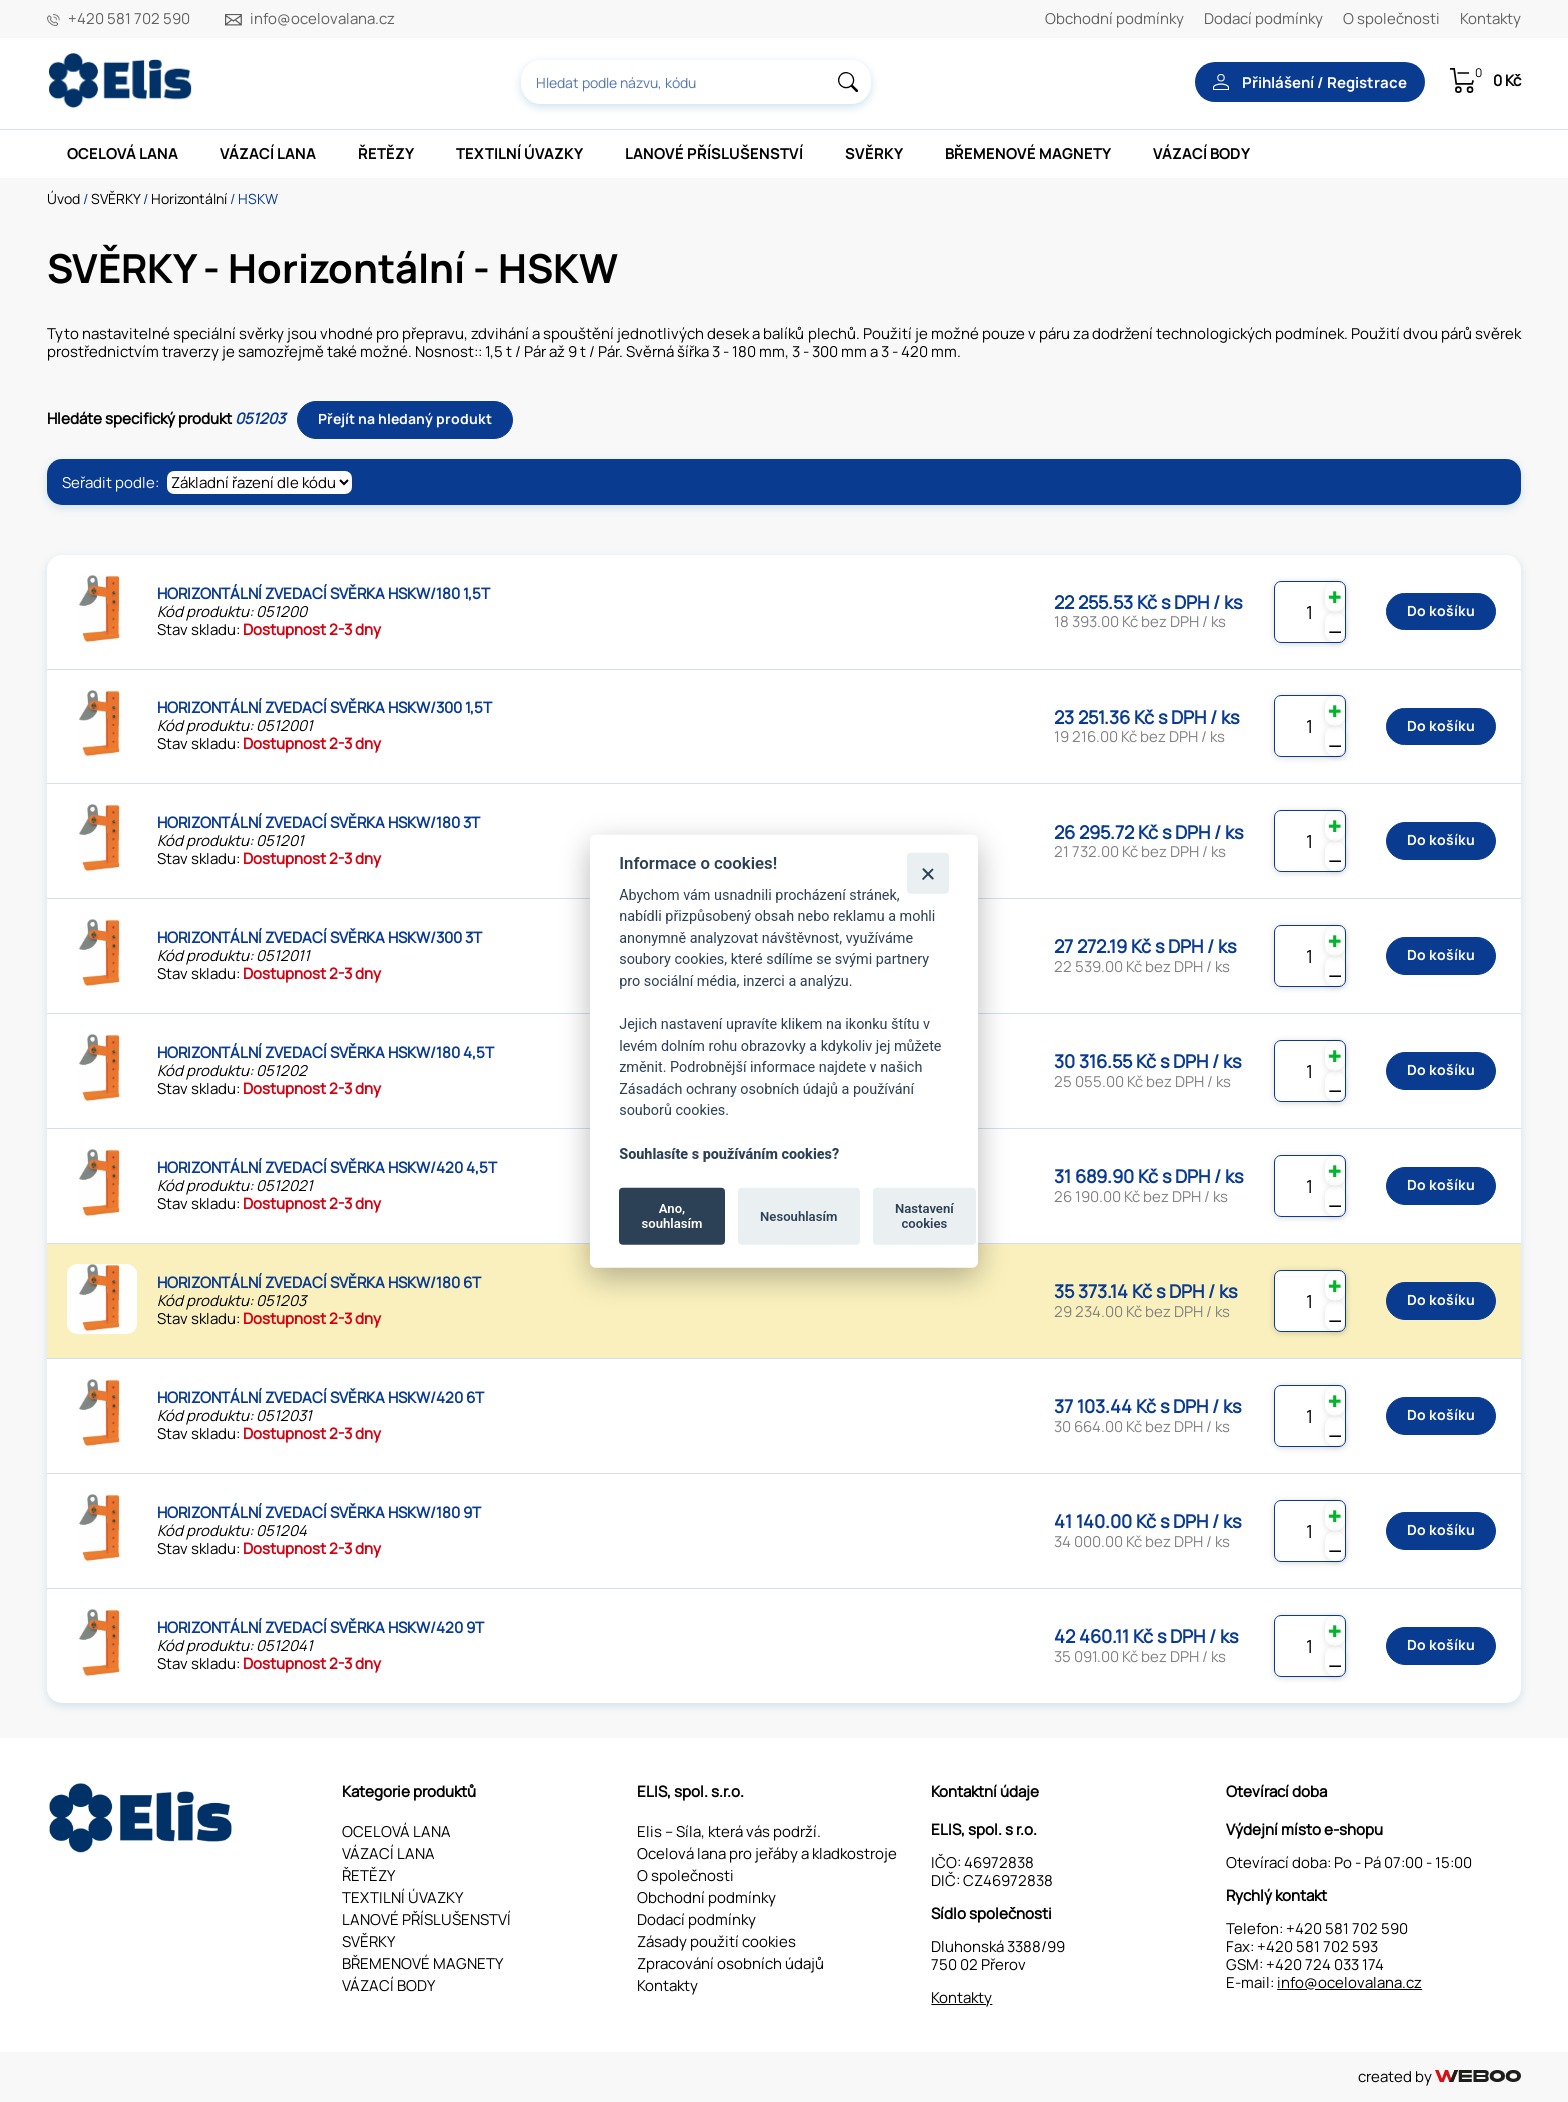 This screenshot has width=1568, height=2102. Describe the element at coordinates (1263, 18) in the screenshot. I see `Dodací podmínky` at that location.